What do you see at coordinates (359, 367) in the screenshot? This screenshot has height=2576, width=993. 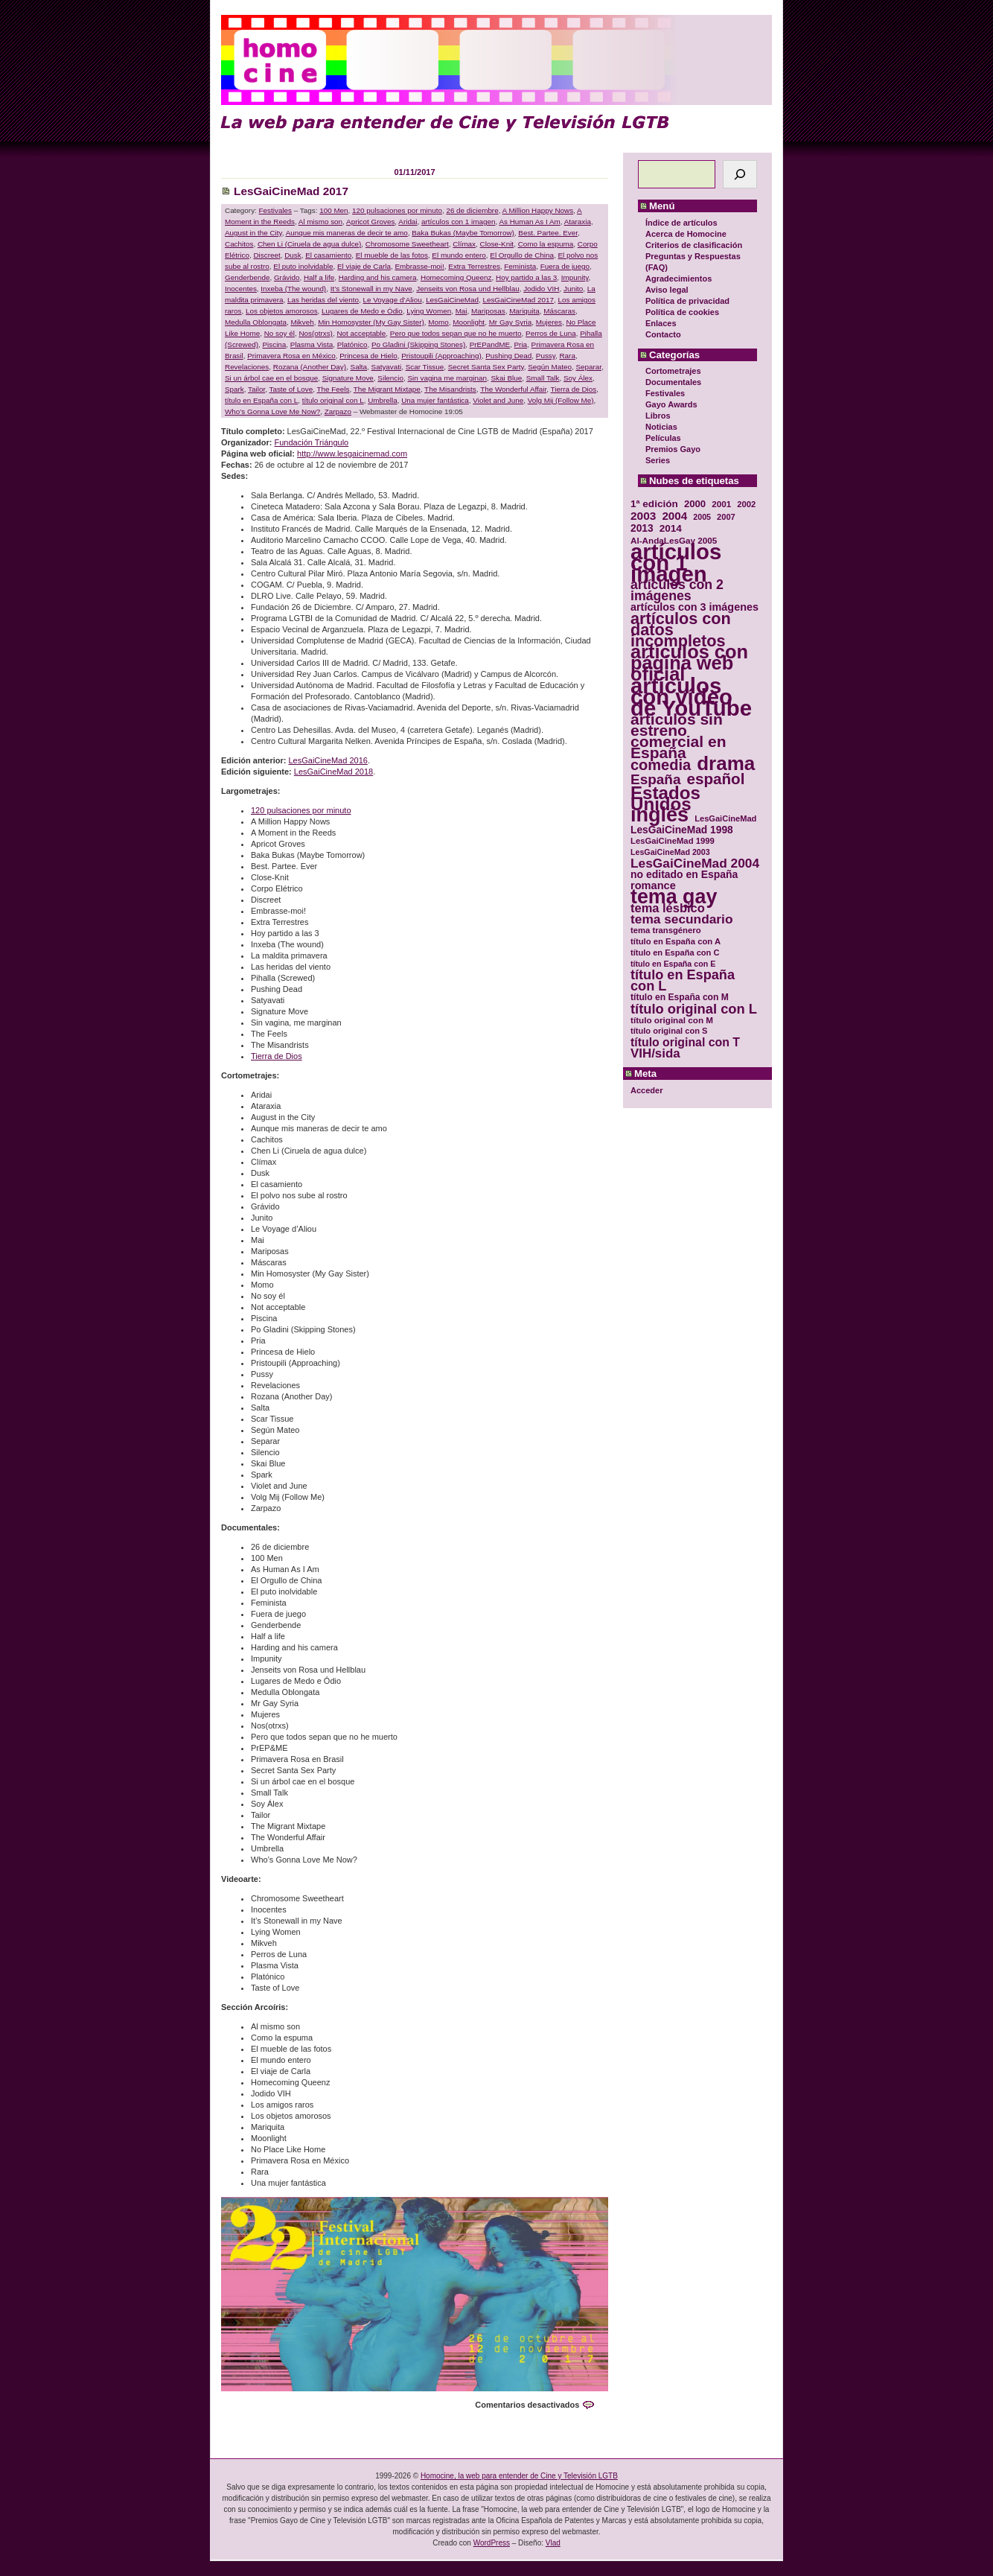 I see `Salta` at bounding box center [359, 367].